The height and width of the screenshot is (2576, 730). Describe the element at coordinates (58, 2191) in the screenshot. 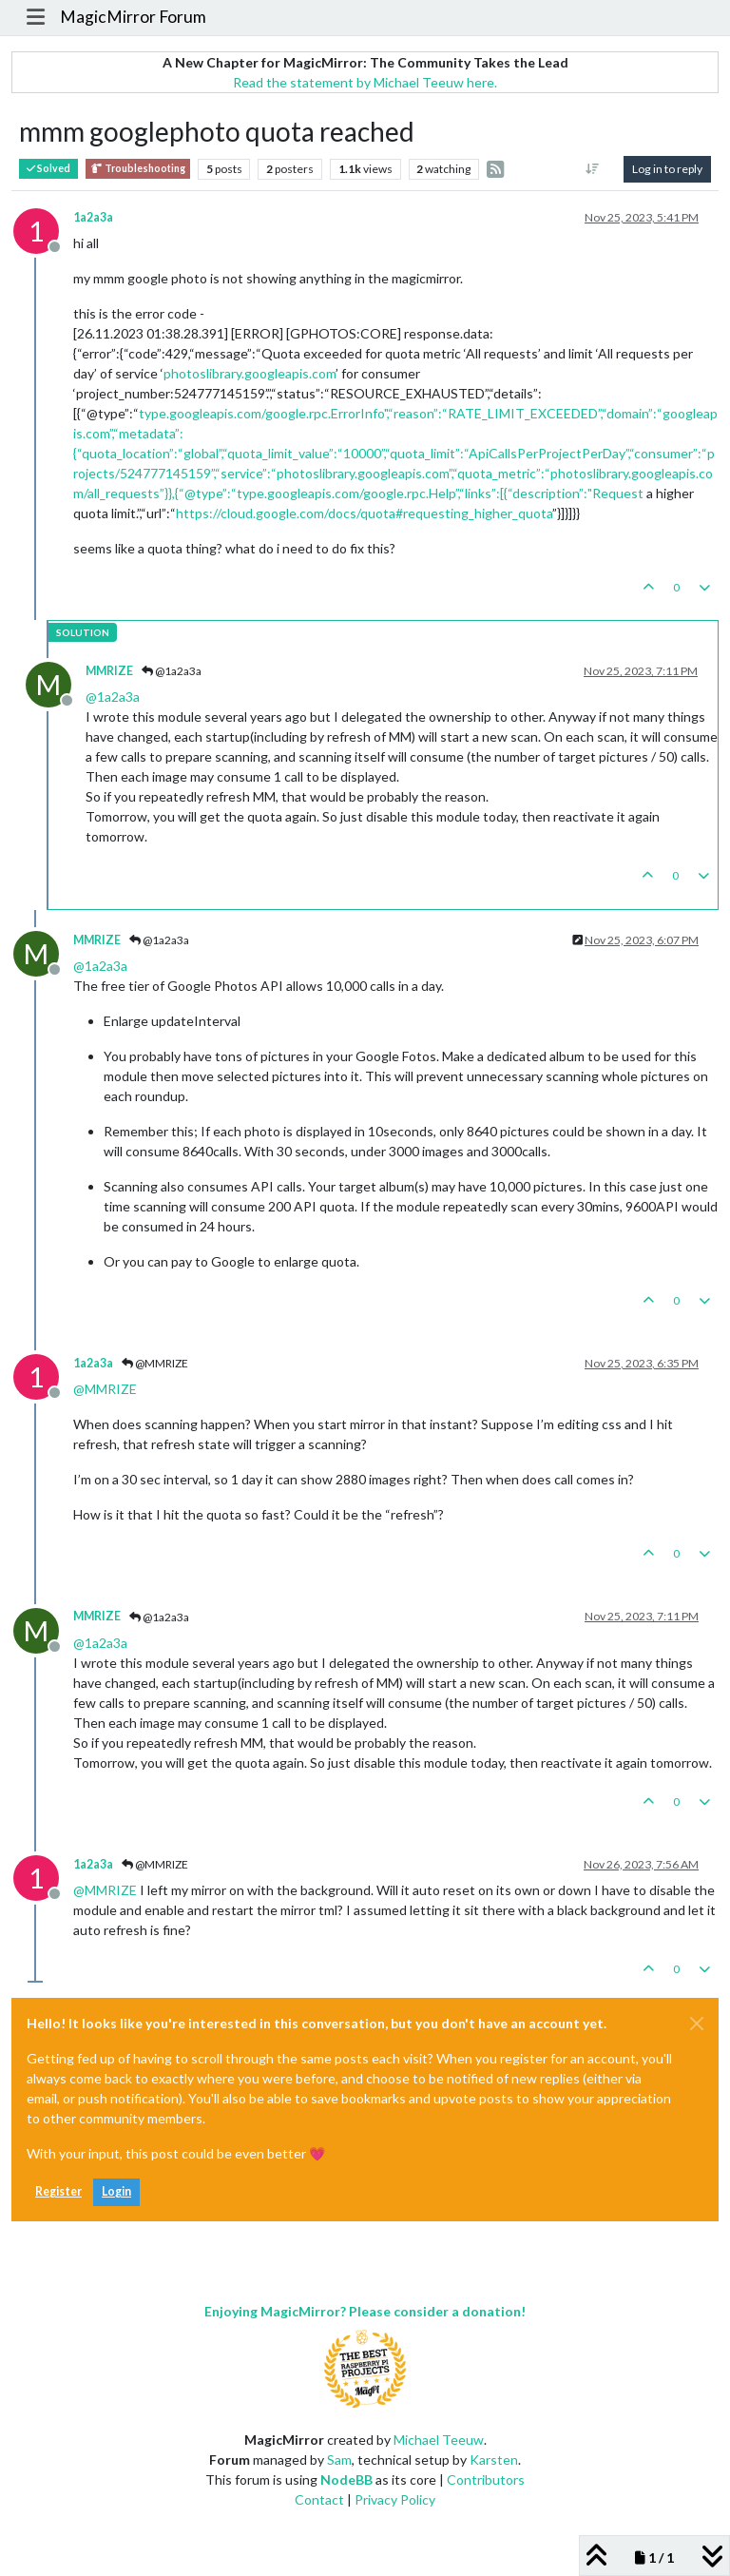

I see `Register` at that location.